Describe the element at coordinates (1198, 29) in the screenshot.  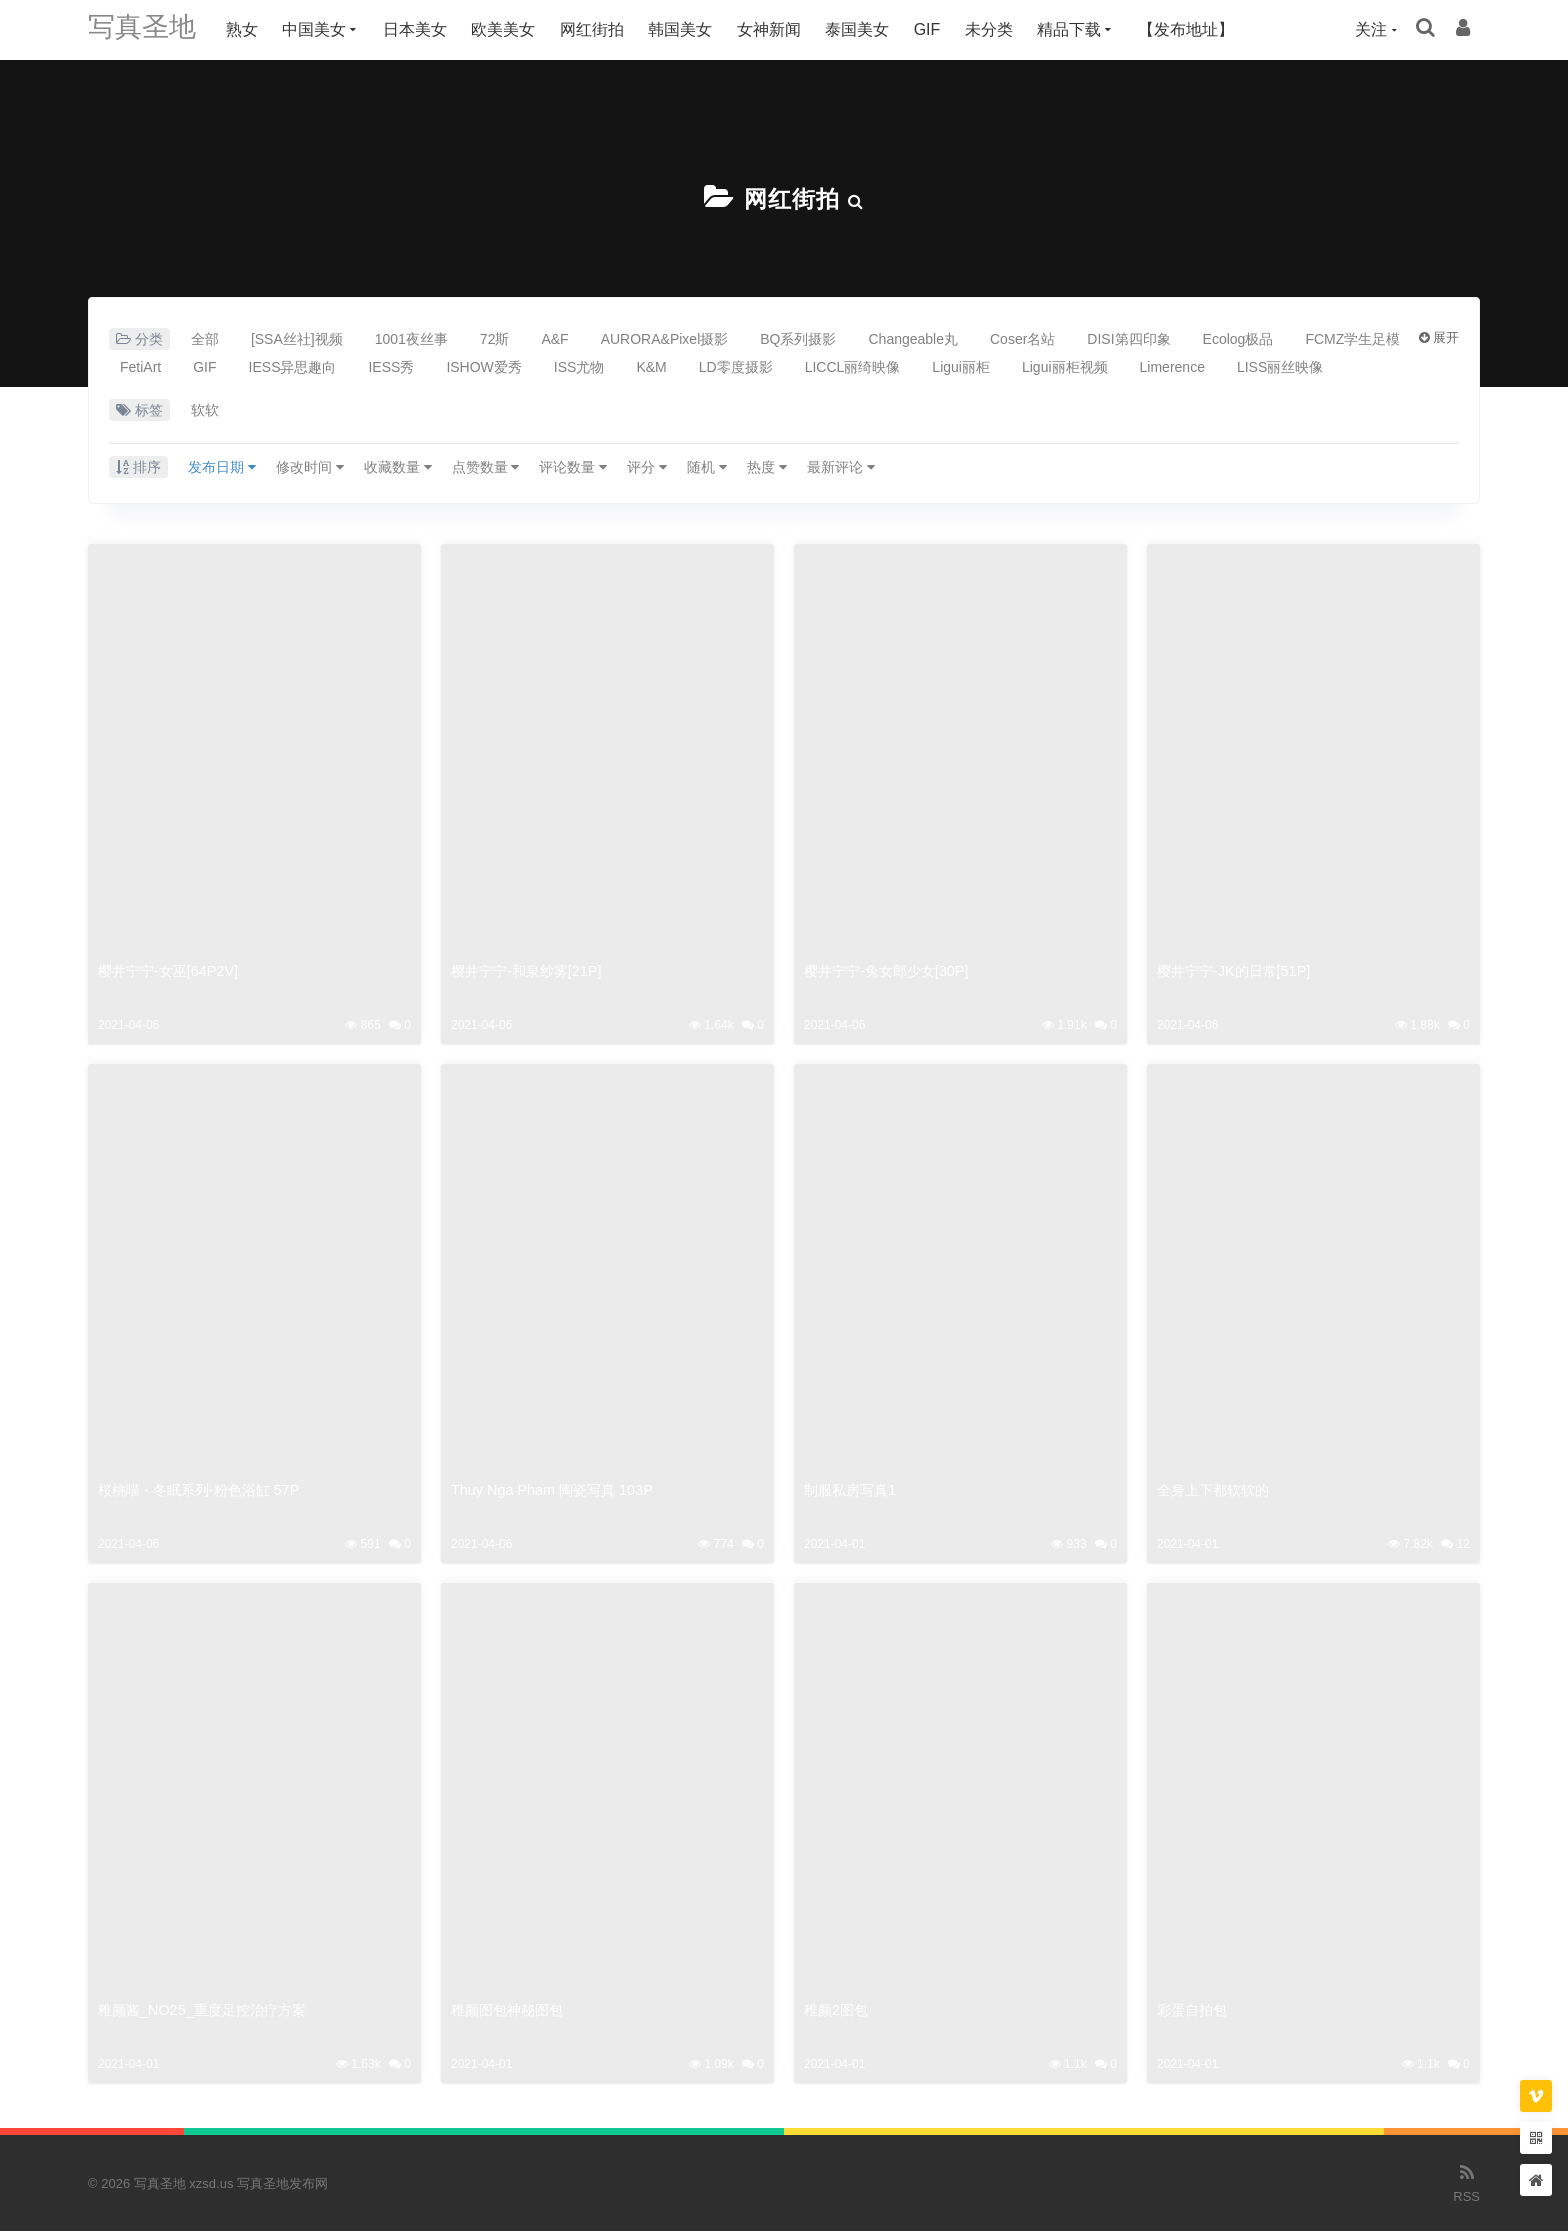
I see `【发布地址】` at that location.